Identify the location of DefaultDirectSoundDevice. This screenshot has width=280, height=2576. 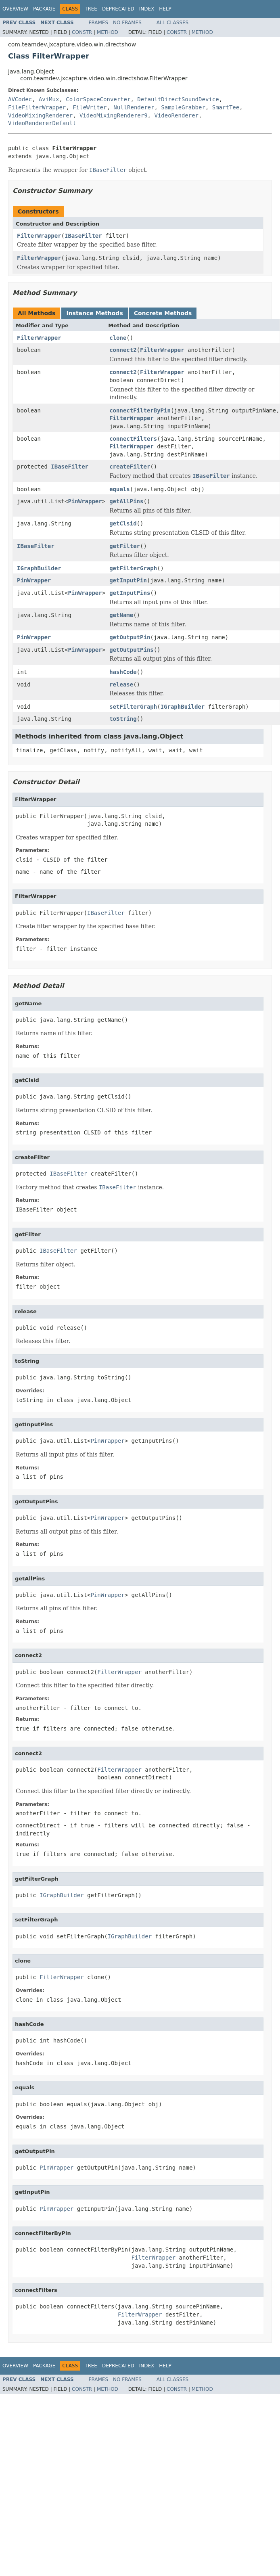
(178, 99).